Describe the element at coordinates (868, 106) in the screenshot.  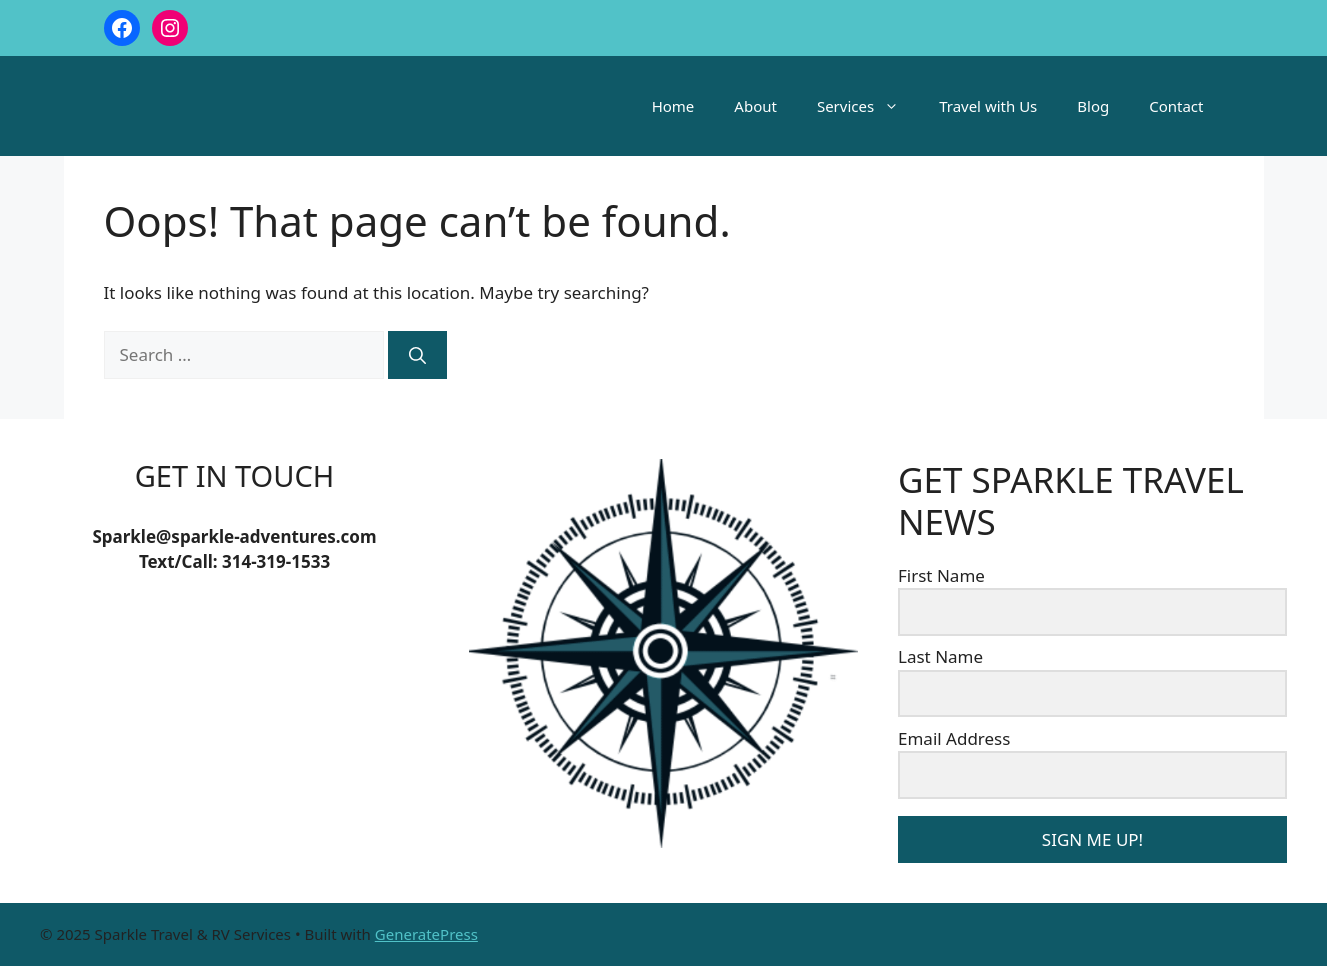
I see `Services` at that location.